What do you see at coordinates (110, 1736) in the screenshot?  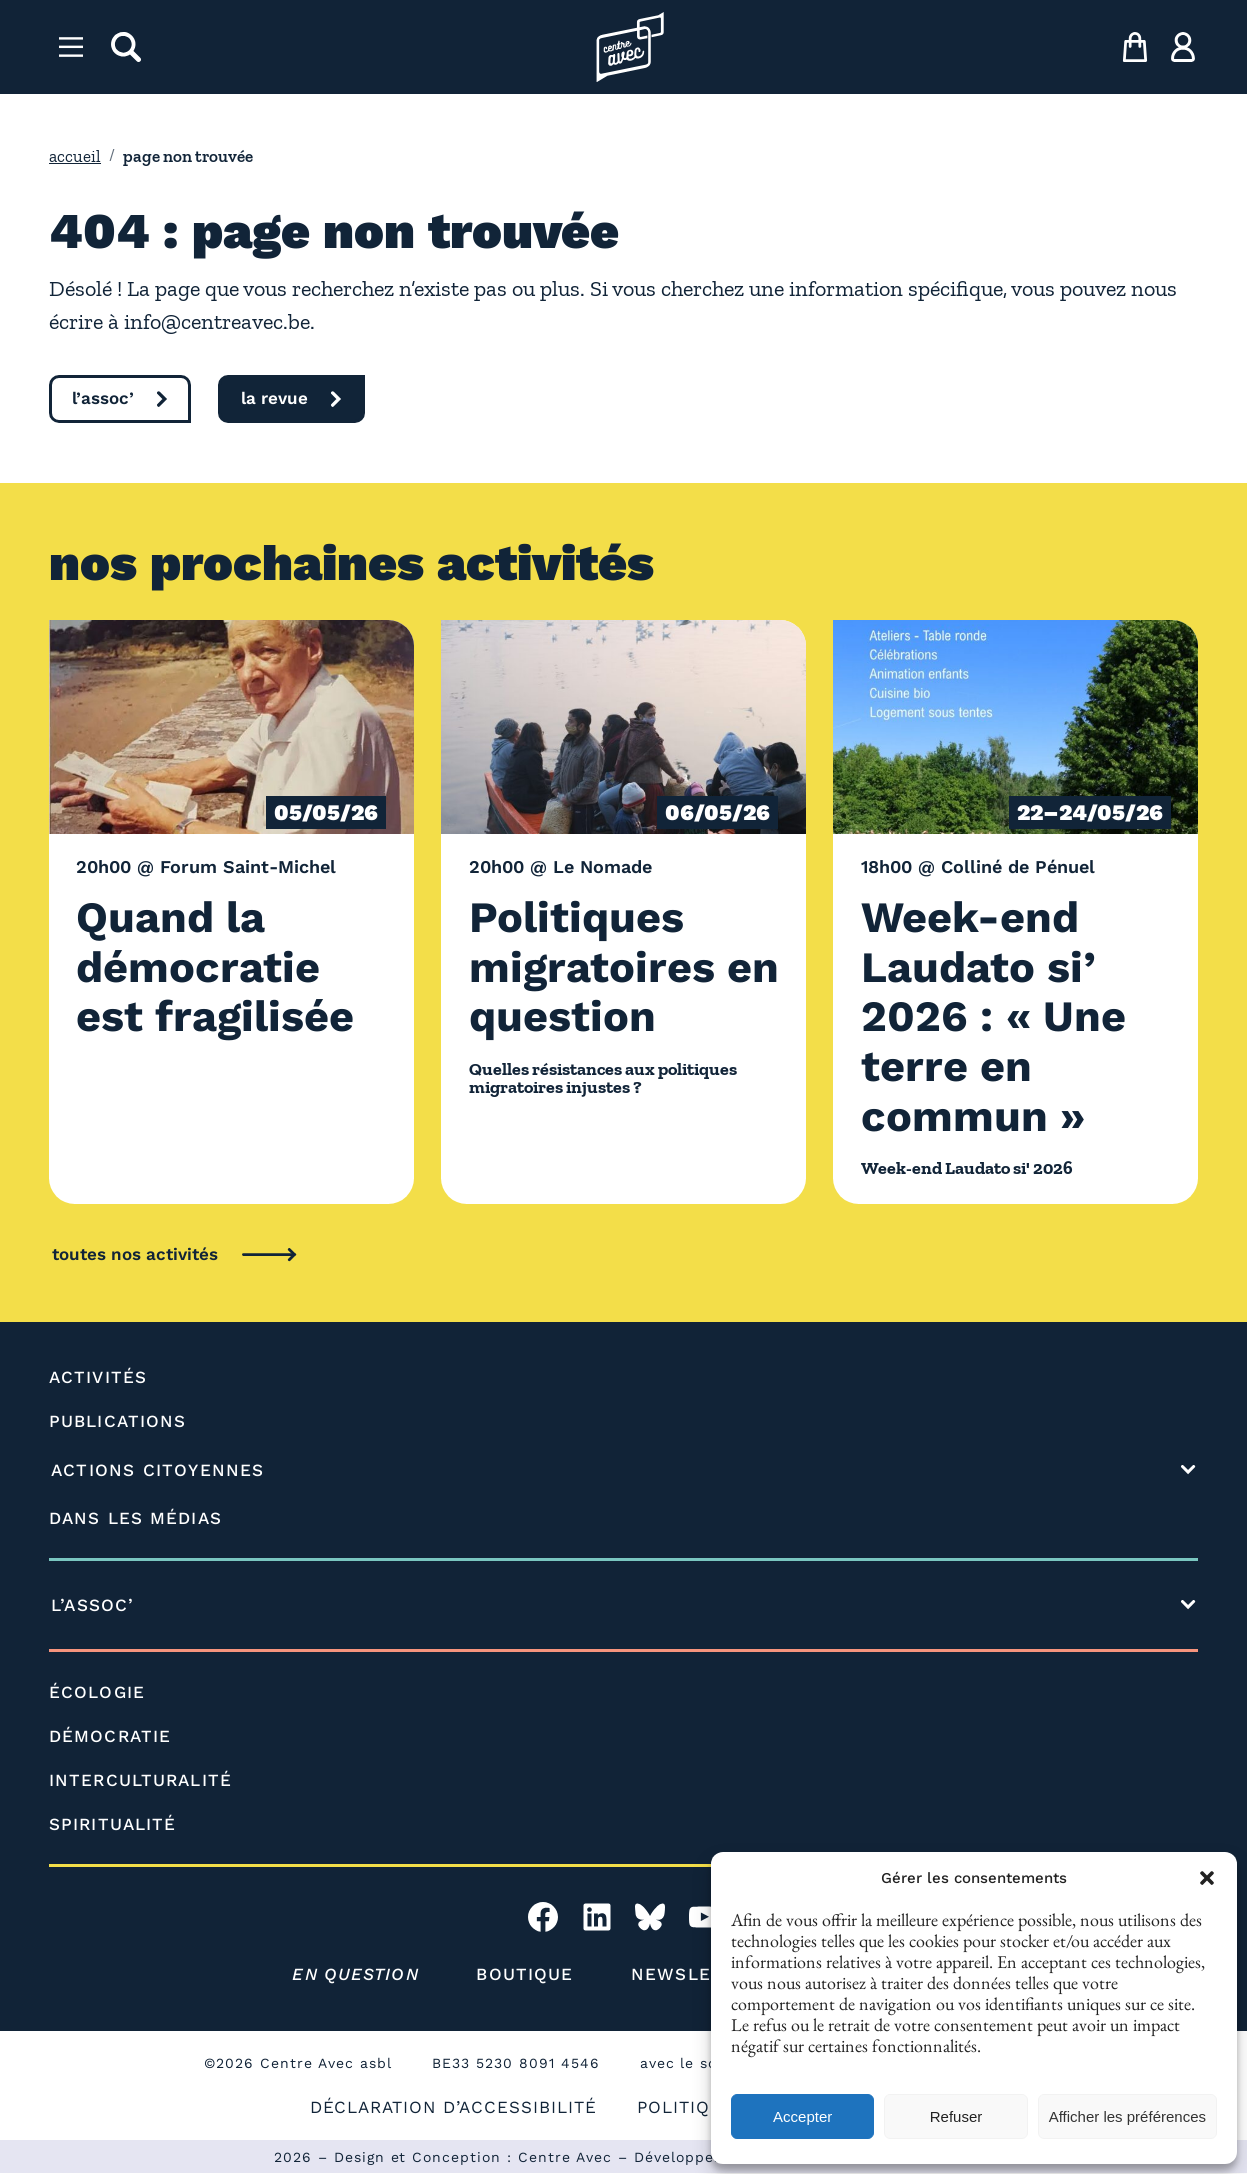 I see `DÉMOCRATIE` at bounding box center [110, 1736].